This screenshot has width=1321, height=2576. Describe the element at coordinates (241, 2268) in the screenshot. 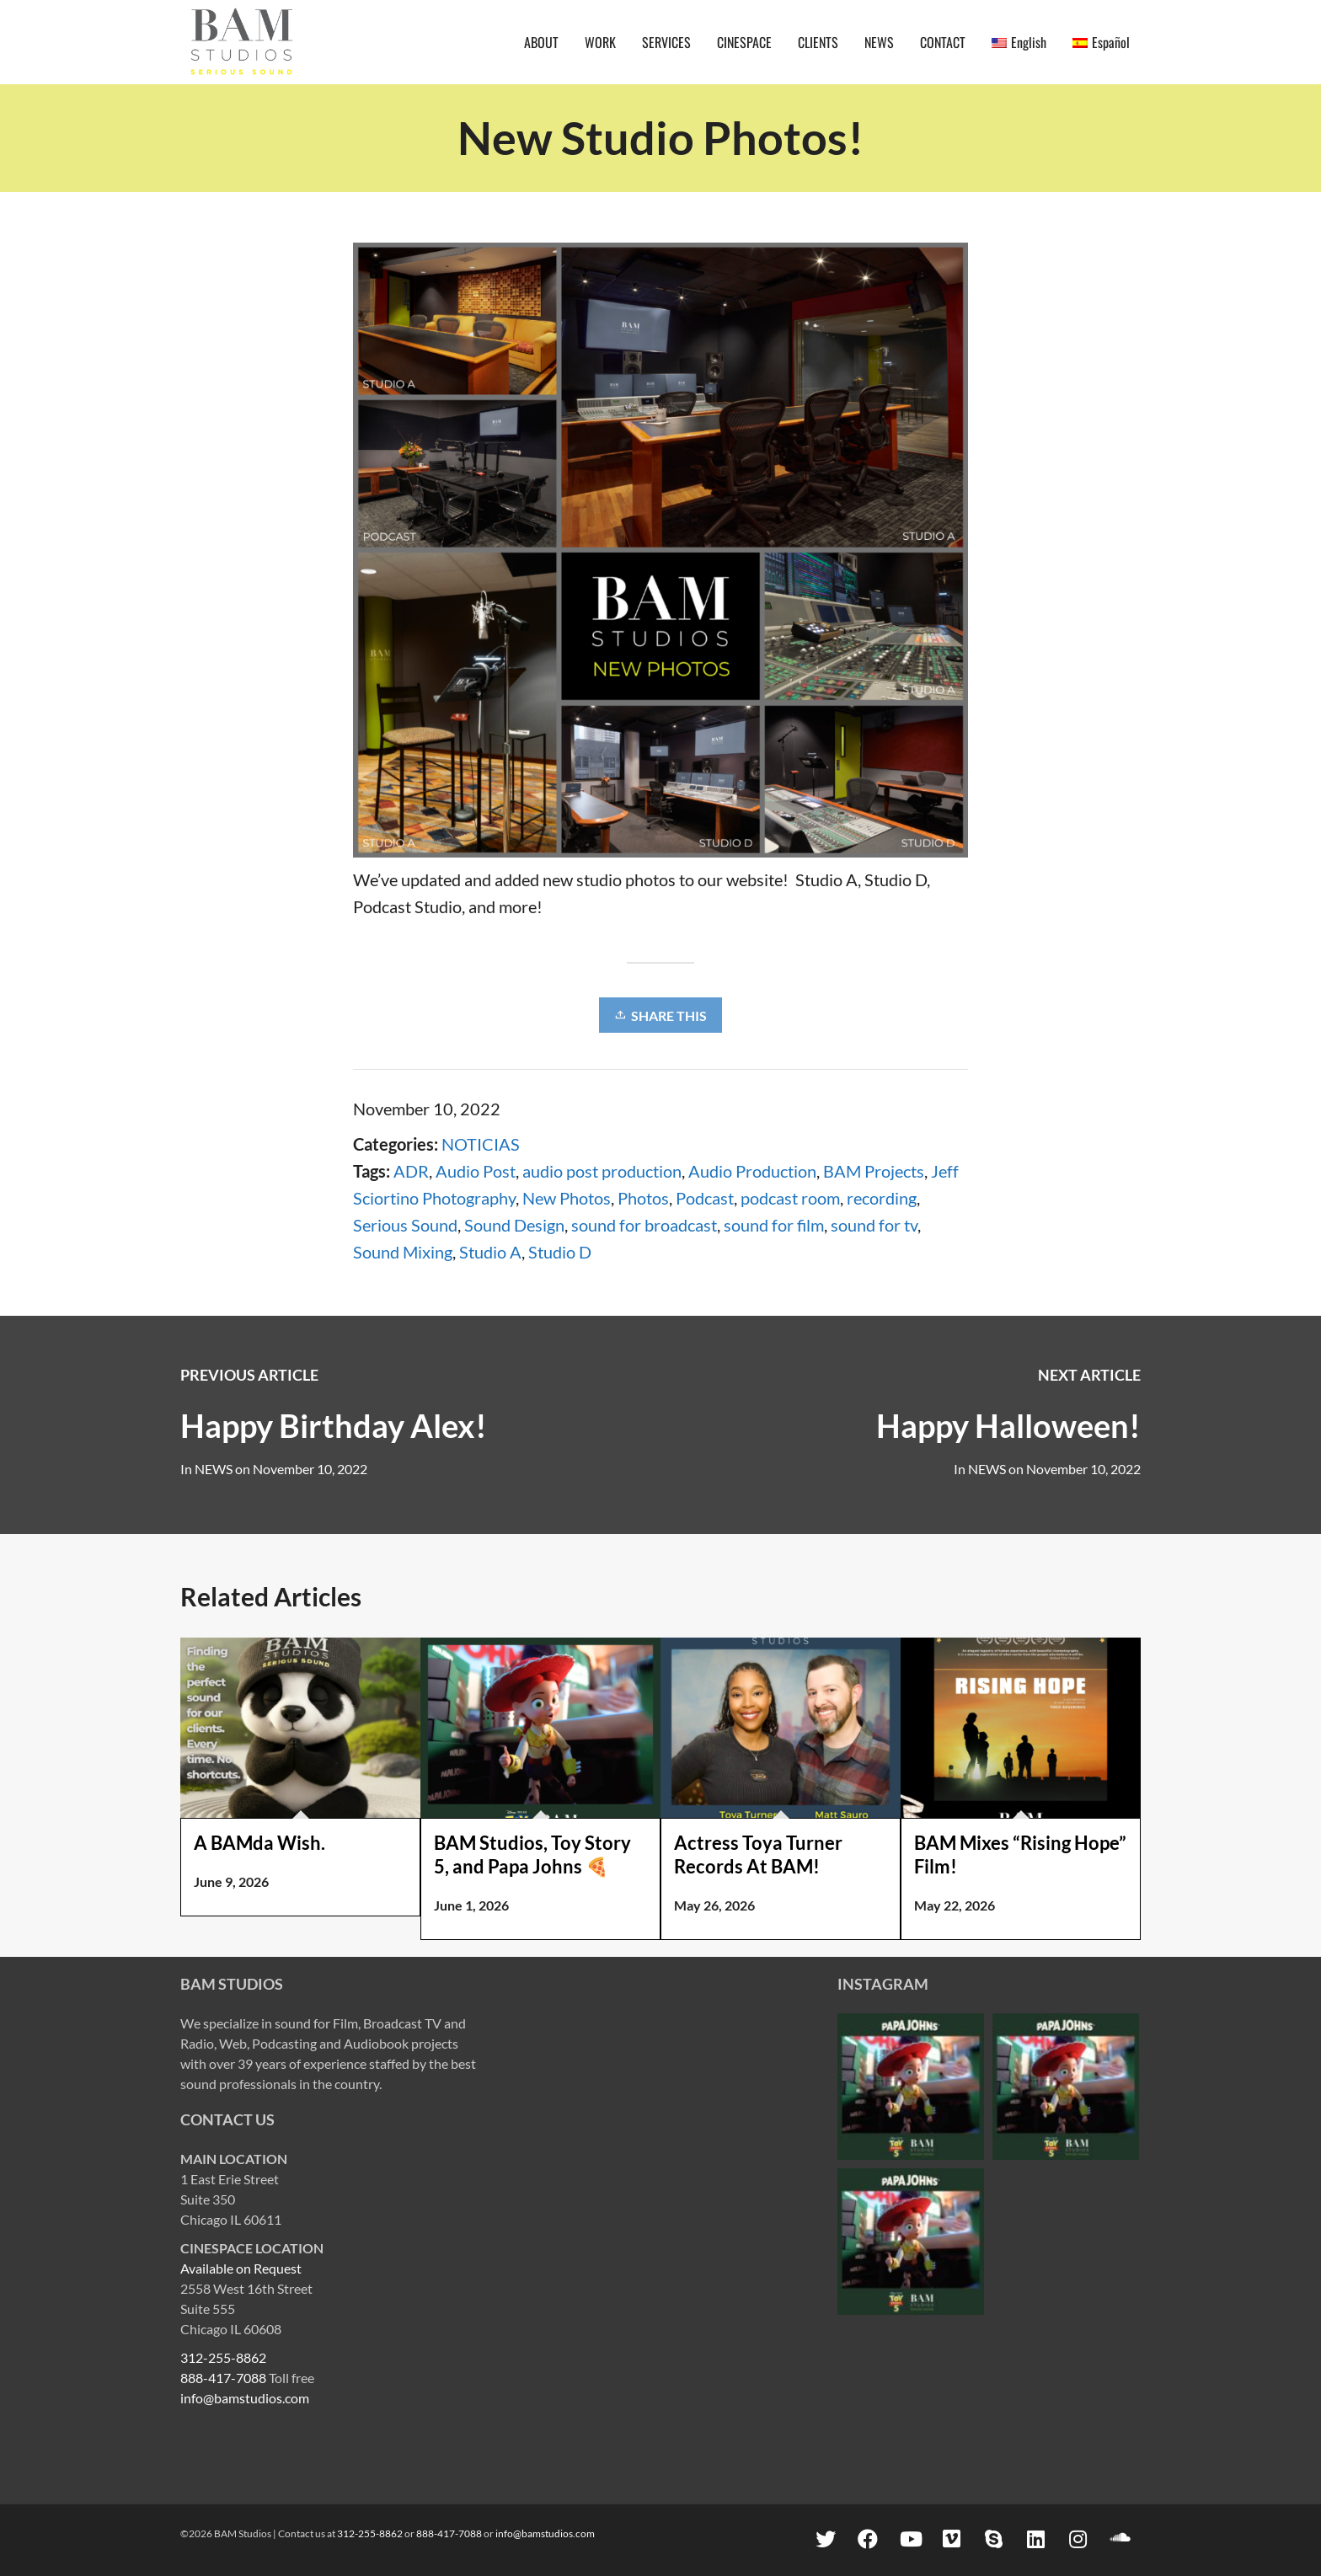

I see `Available on Request` at that location.